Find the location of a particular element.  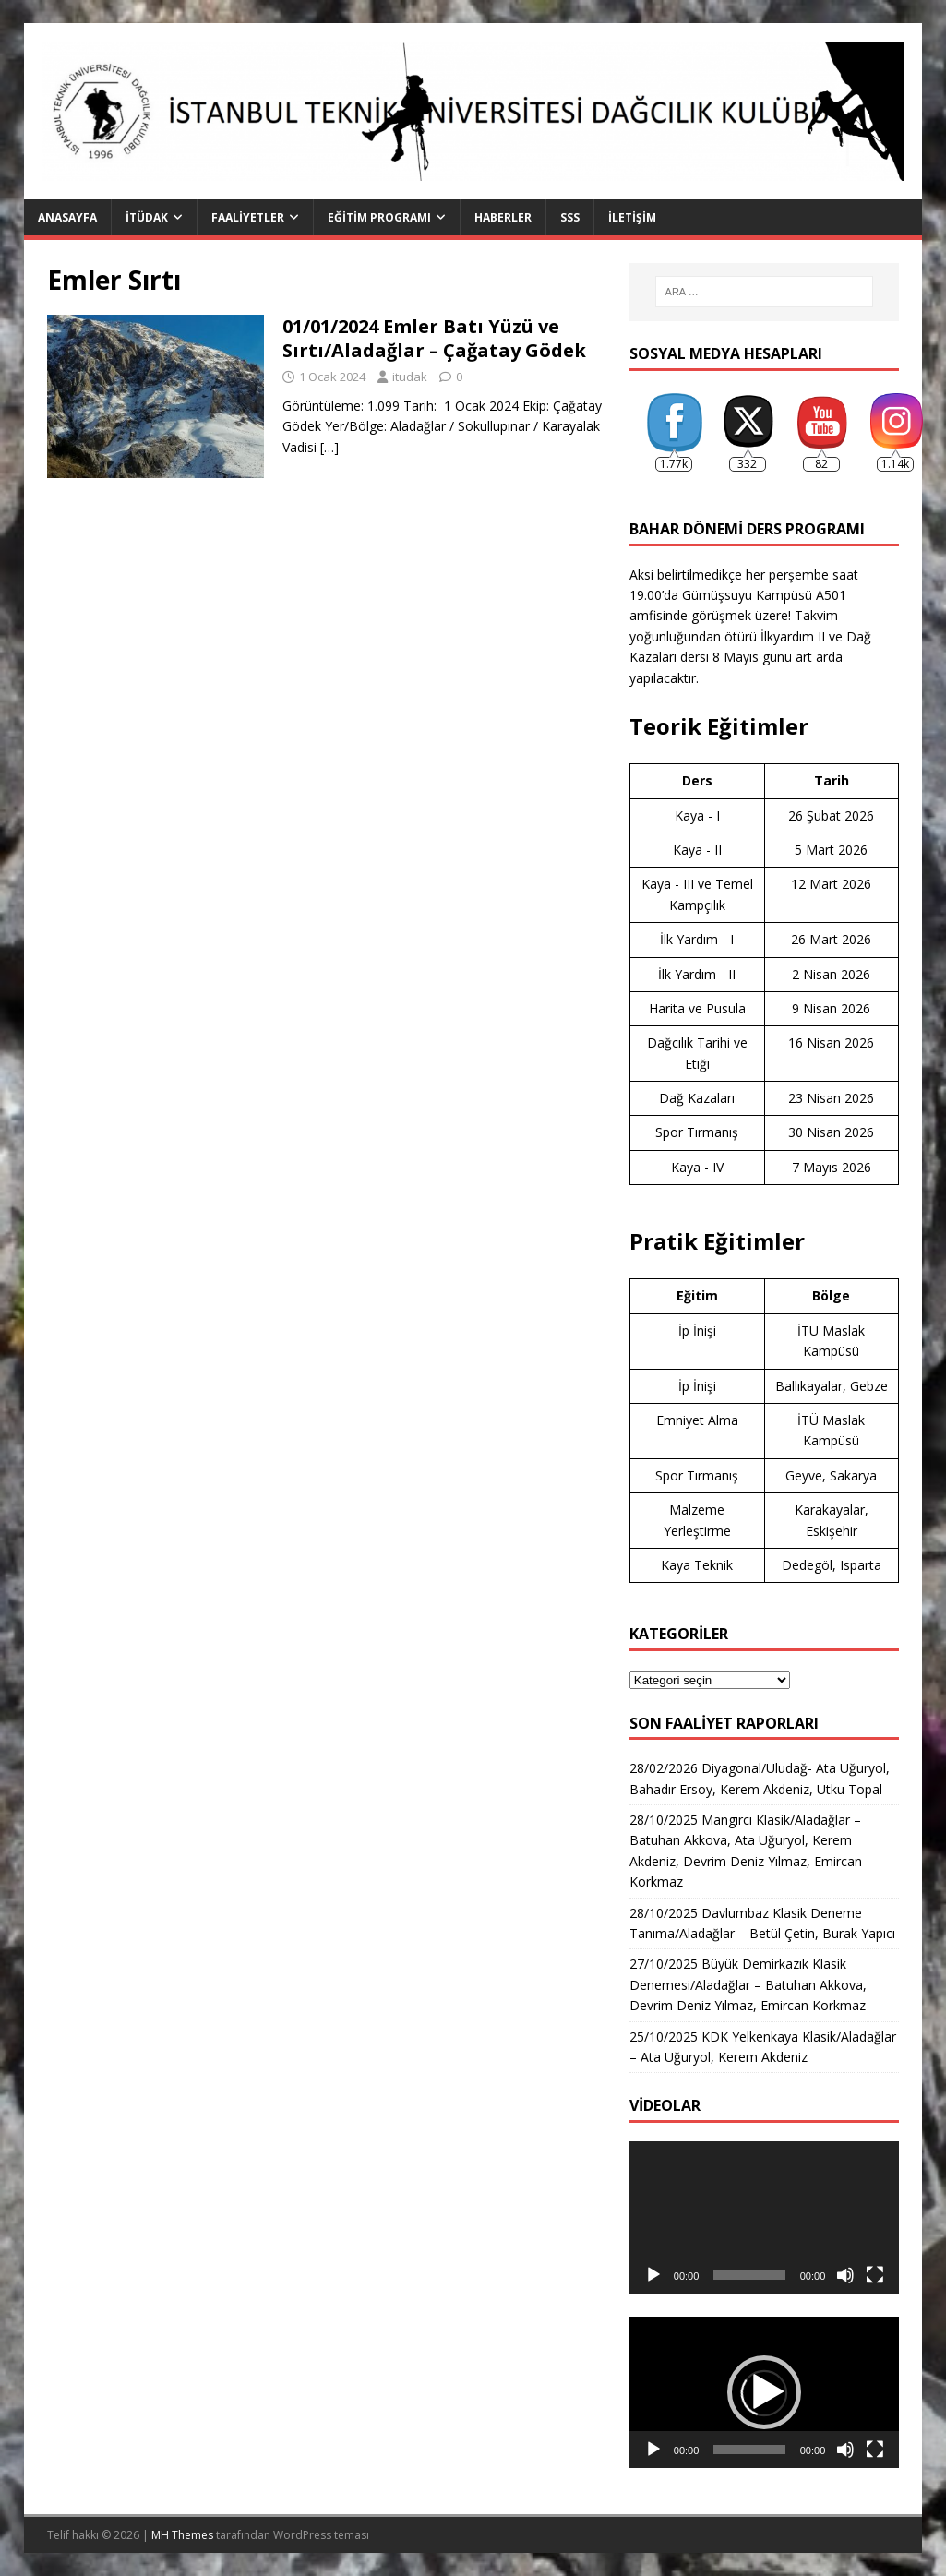

Haberler is located at coordinates (503, 217).